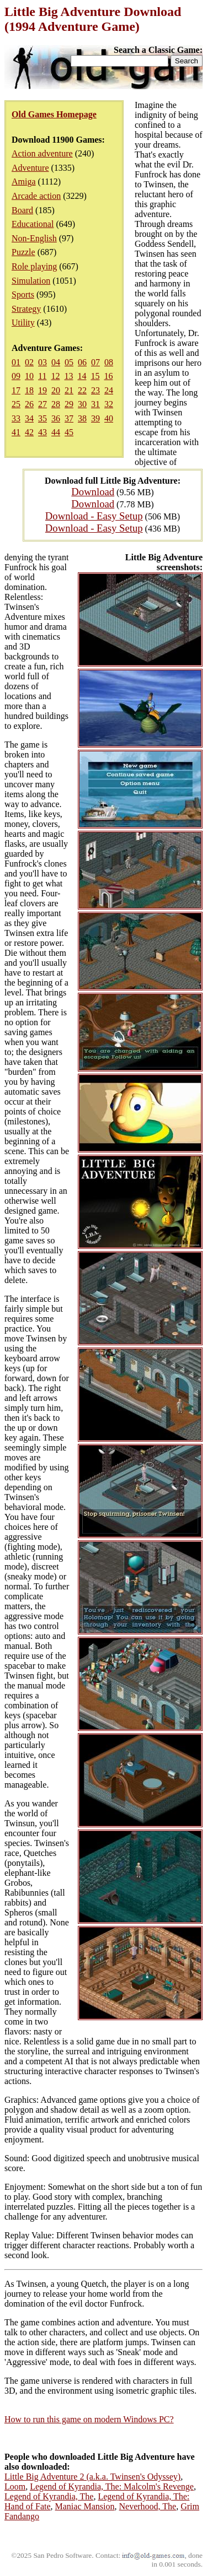 Image resolution: width=207 pixels, height=2576 pixels. What do you see at coordinates (95, 418) in the screenshot?
I see `39` at bounding box center [95, 418].